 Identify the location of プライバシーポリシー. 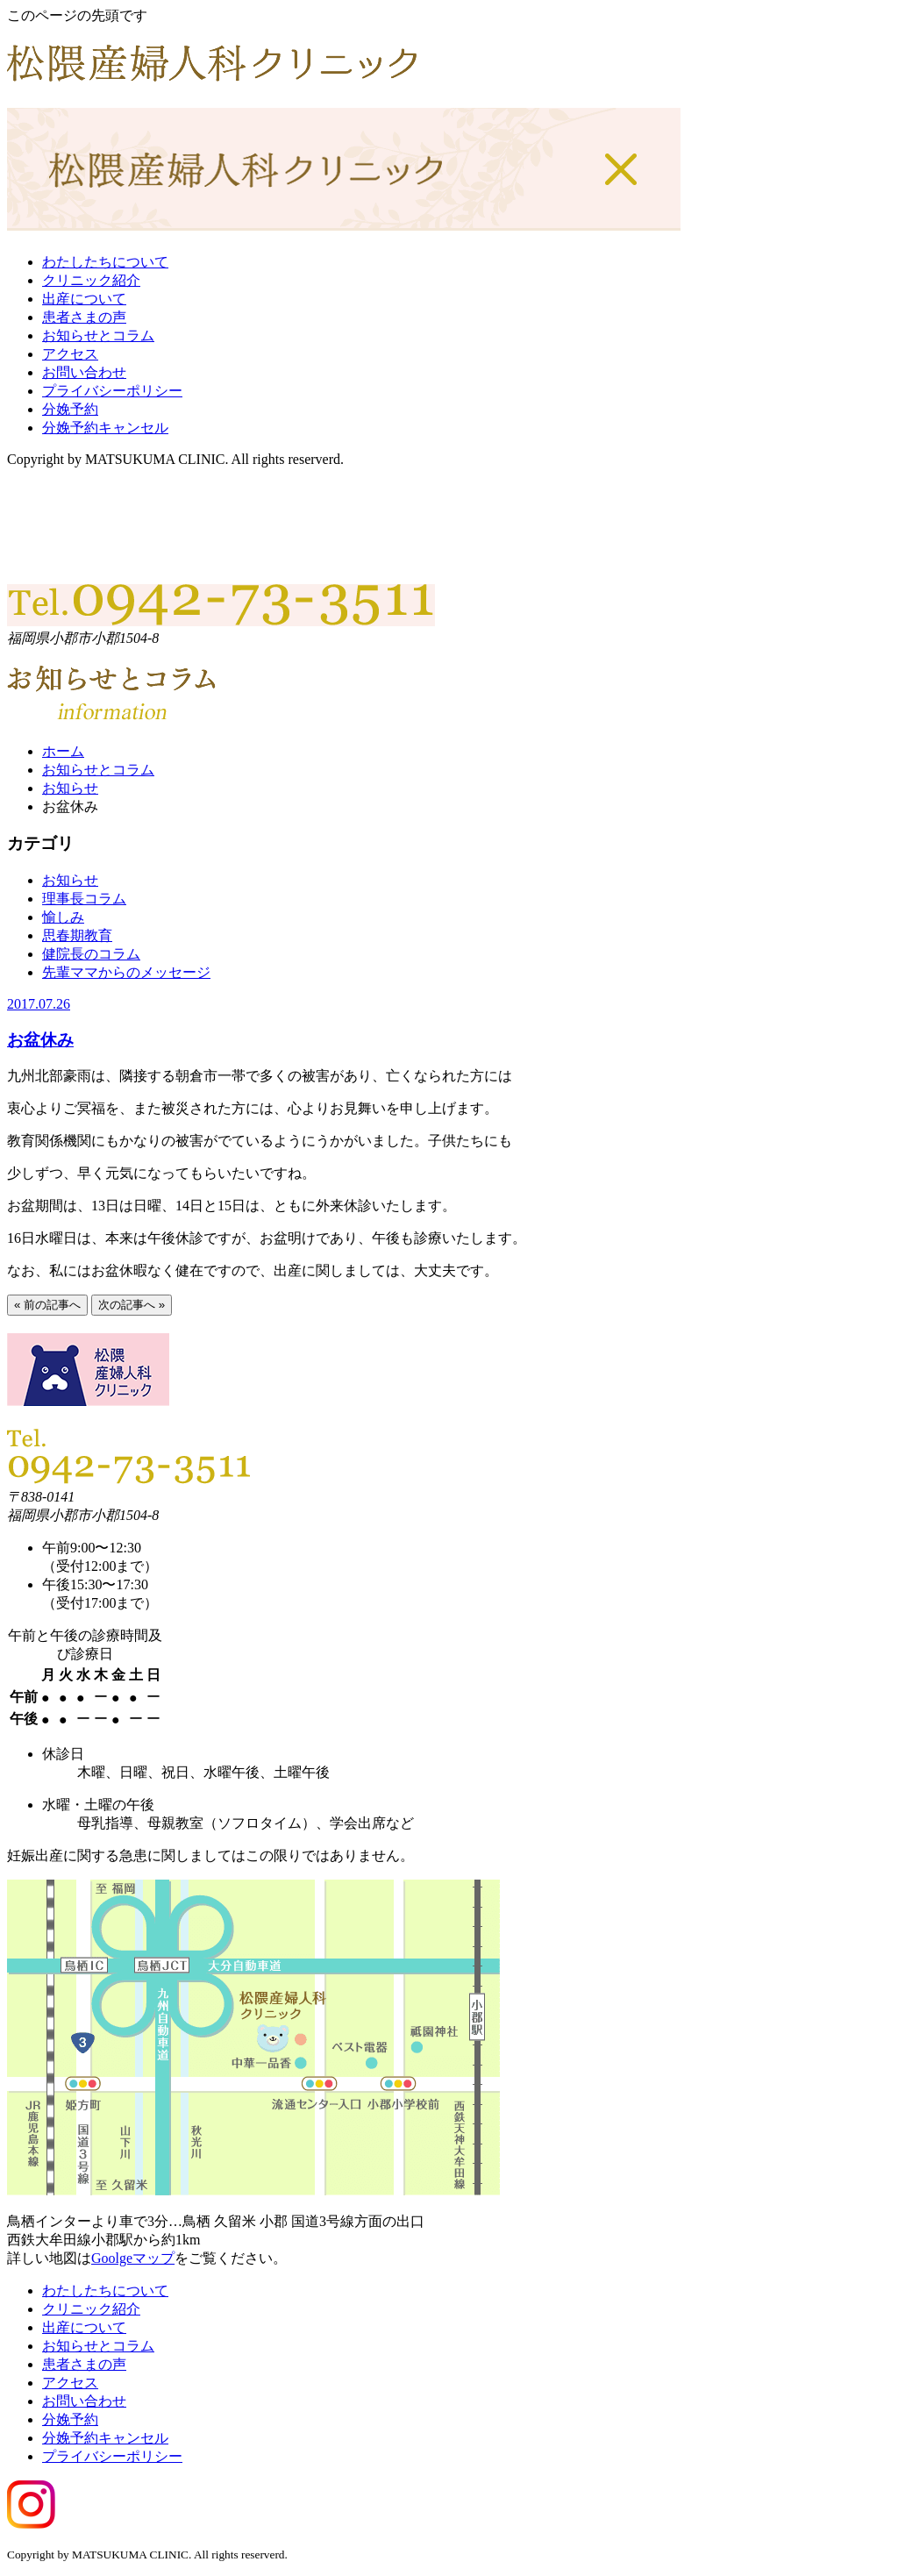
(112, 390).